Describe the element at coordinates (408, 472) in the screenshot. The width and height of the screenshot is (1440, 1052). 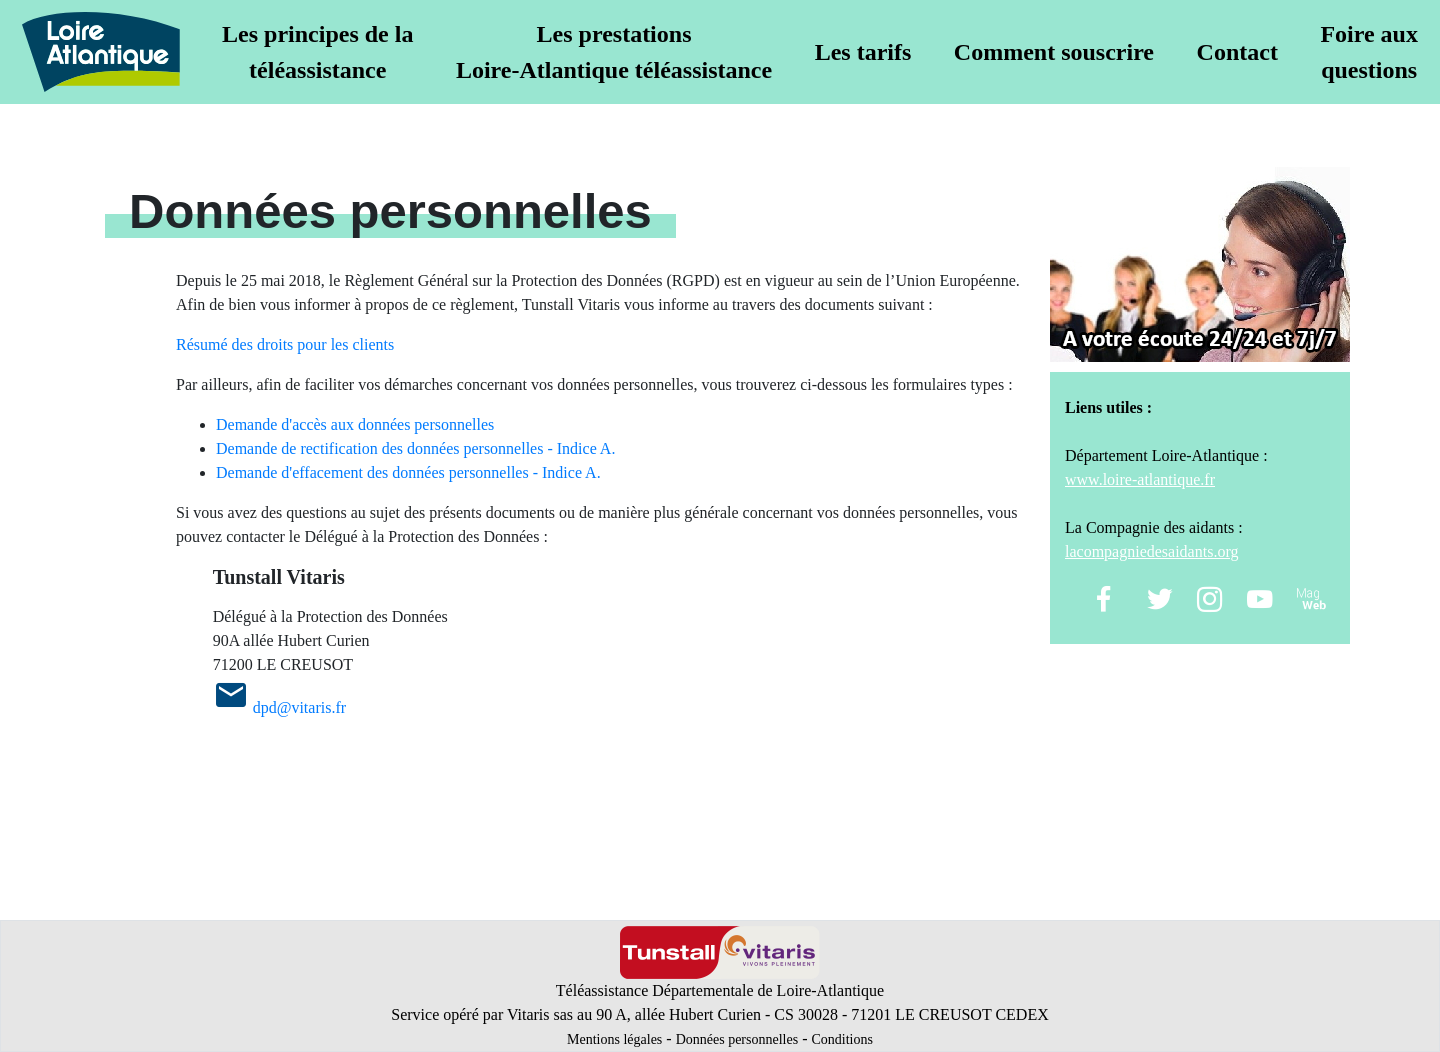
I see `Demande d'effacement des données personnelles - Indice A.` at that location.